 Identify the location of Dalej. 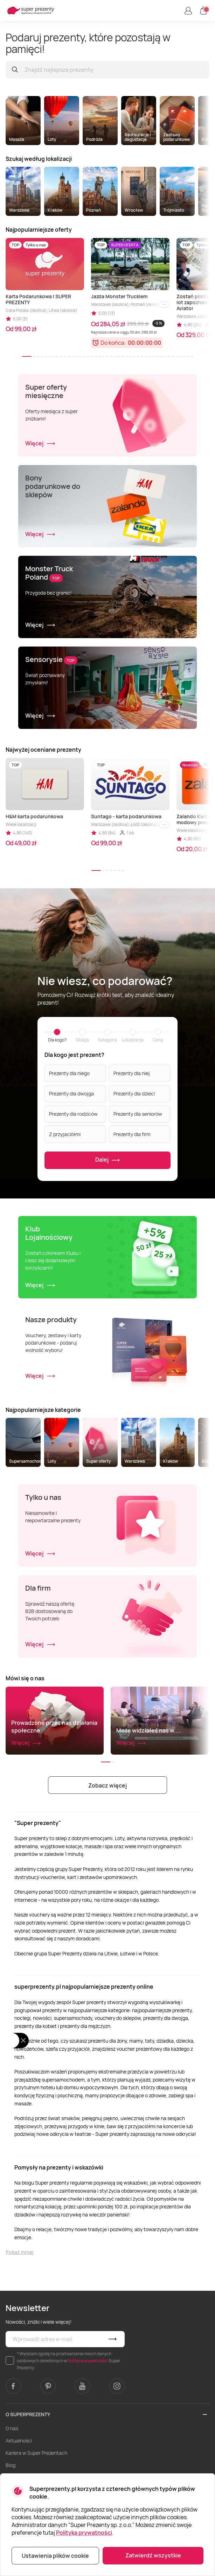
(107, 1160).